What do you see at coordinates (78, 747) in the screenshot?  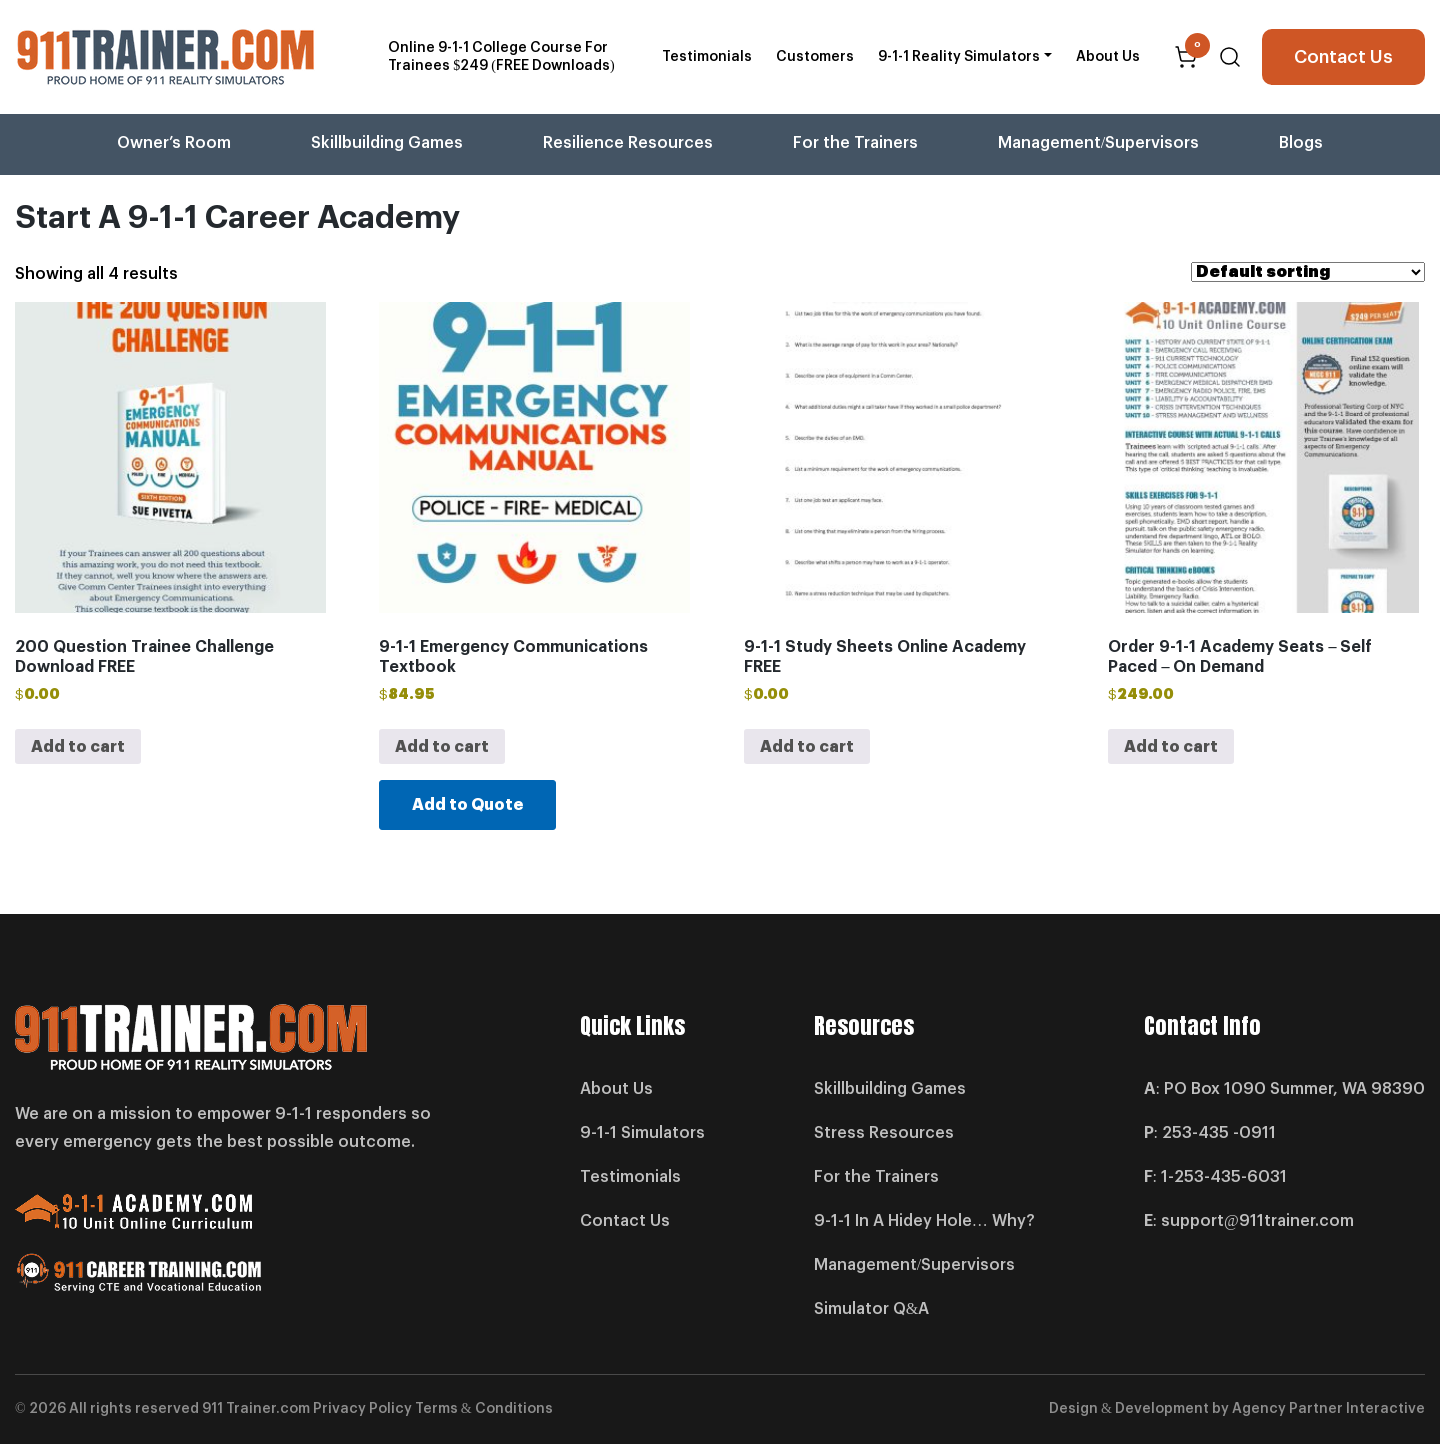 I see `Add to cart [button]` at bounding box center [78, 747].